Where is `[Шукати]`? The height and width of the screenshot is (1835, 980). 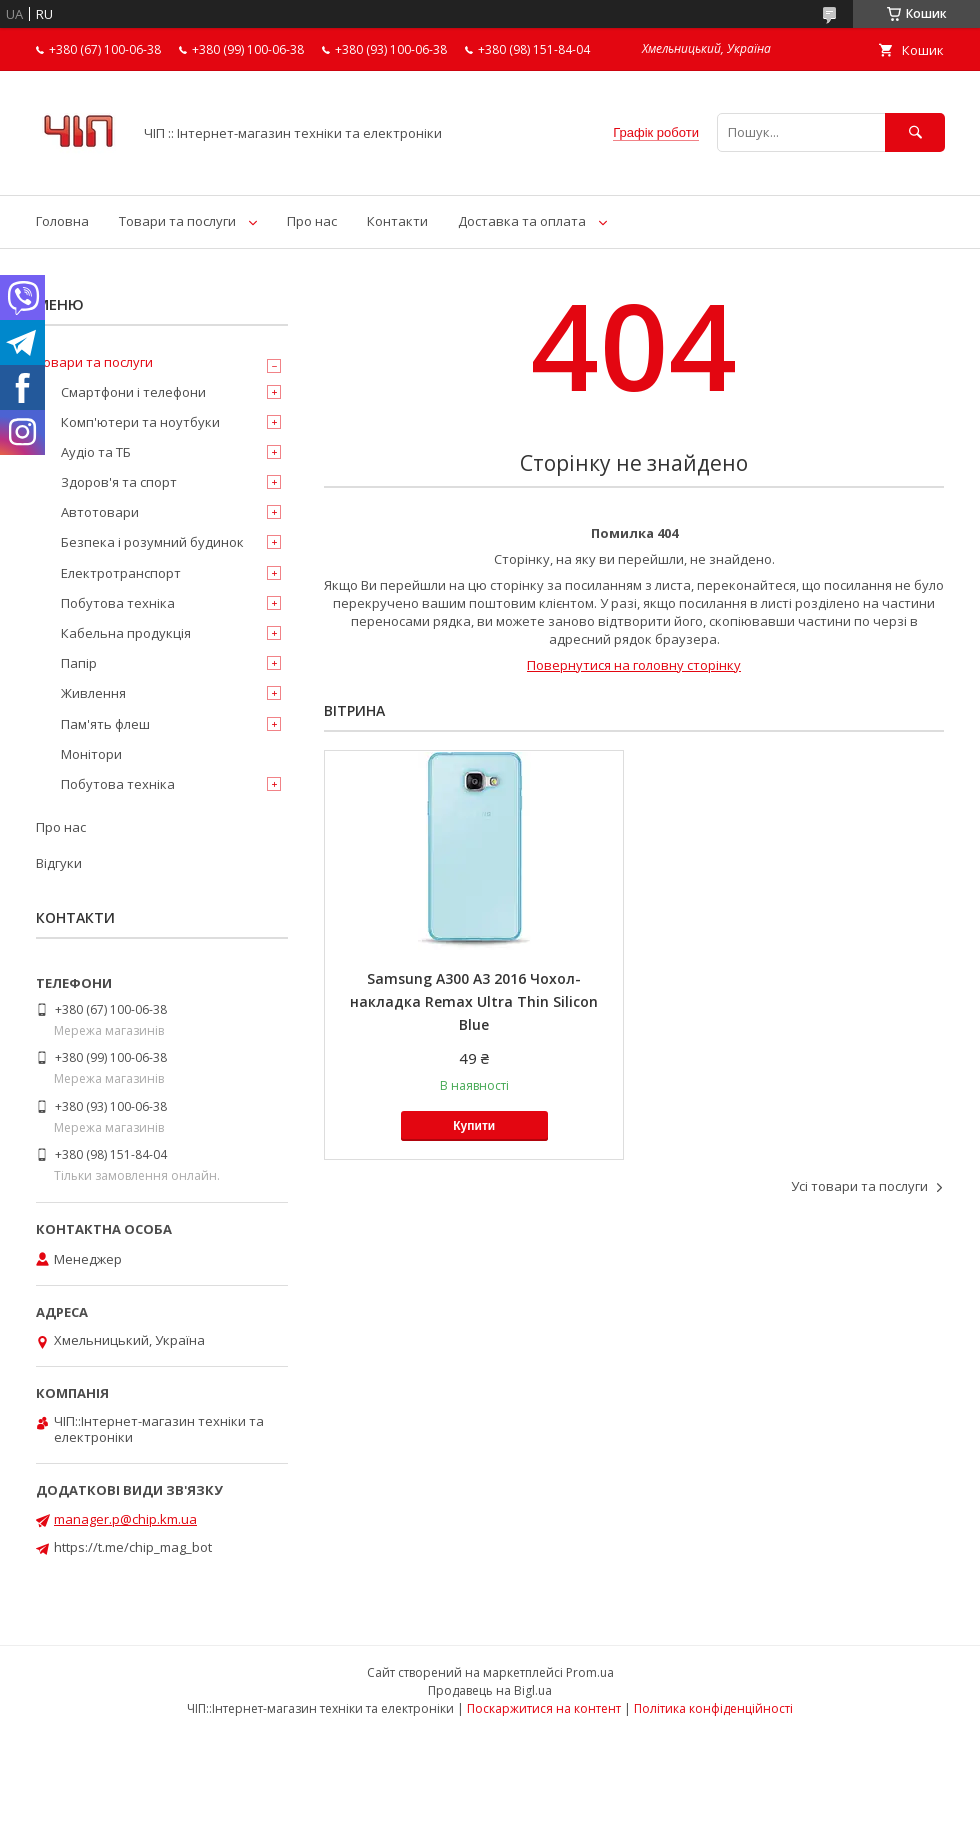 [Шукати] is located at coordinates (915, 132).